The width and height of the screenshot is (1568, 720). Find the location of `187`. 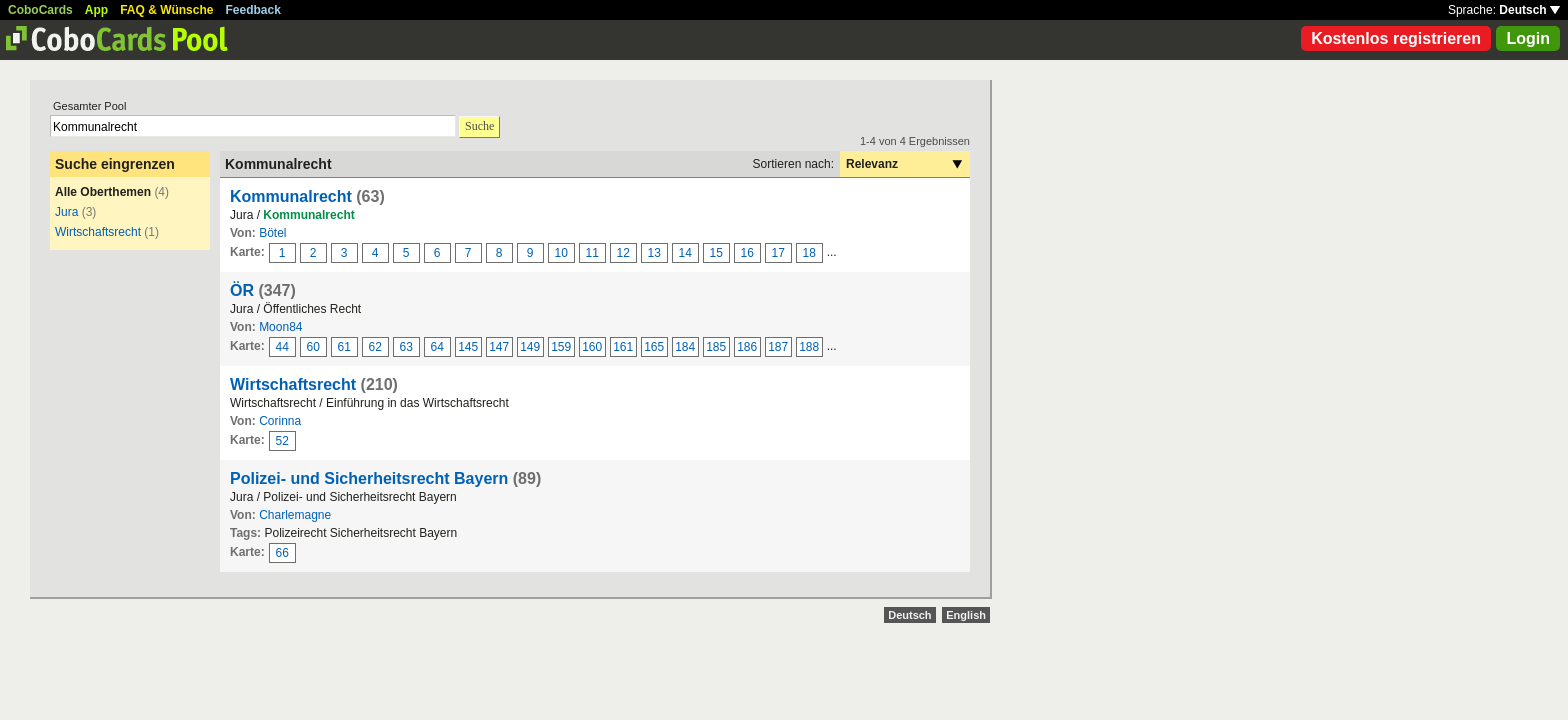

187 is located at coordinates (778, 347).